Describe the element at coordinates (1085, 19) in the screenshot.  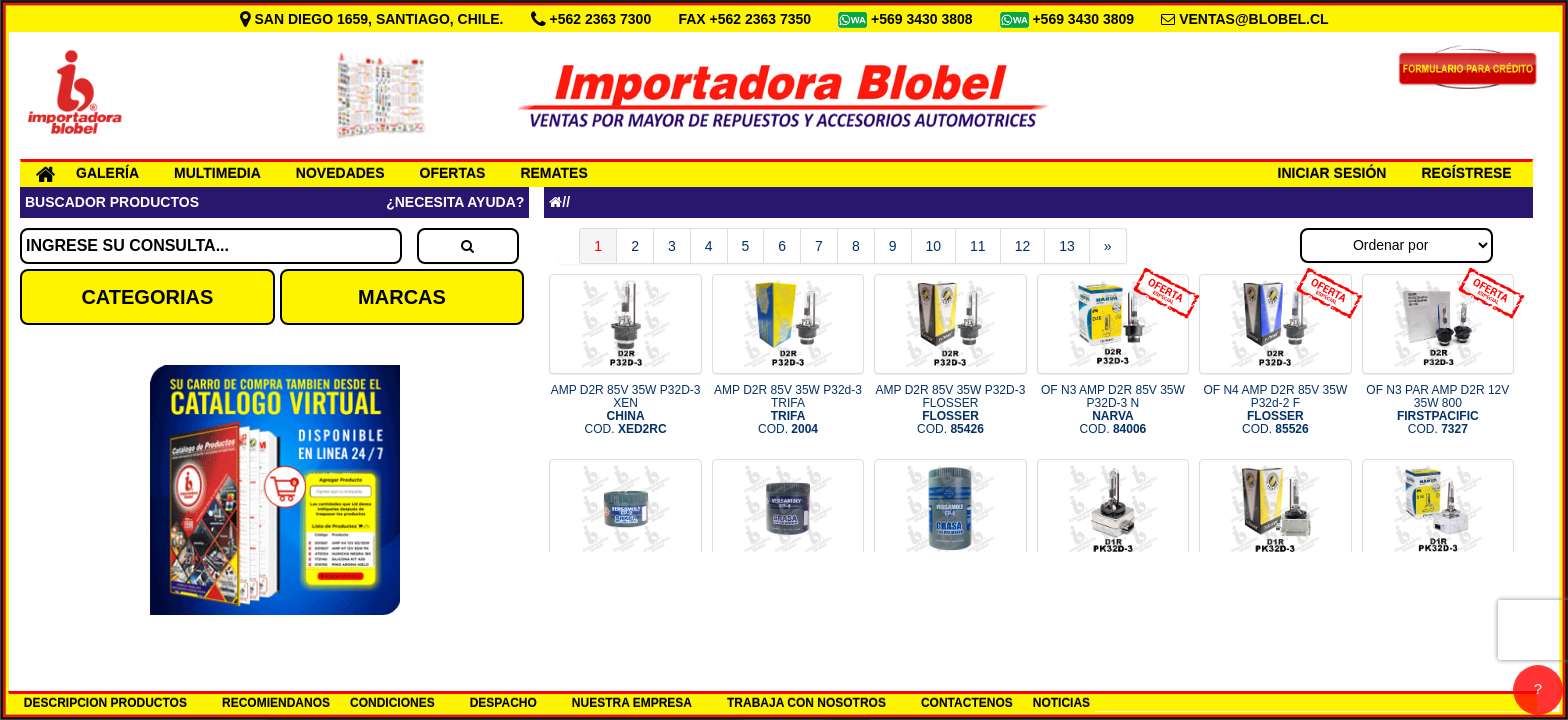
I see `+569 3430 3809` at that location.